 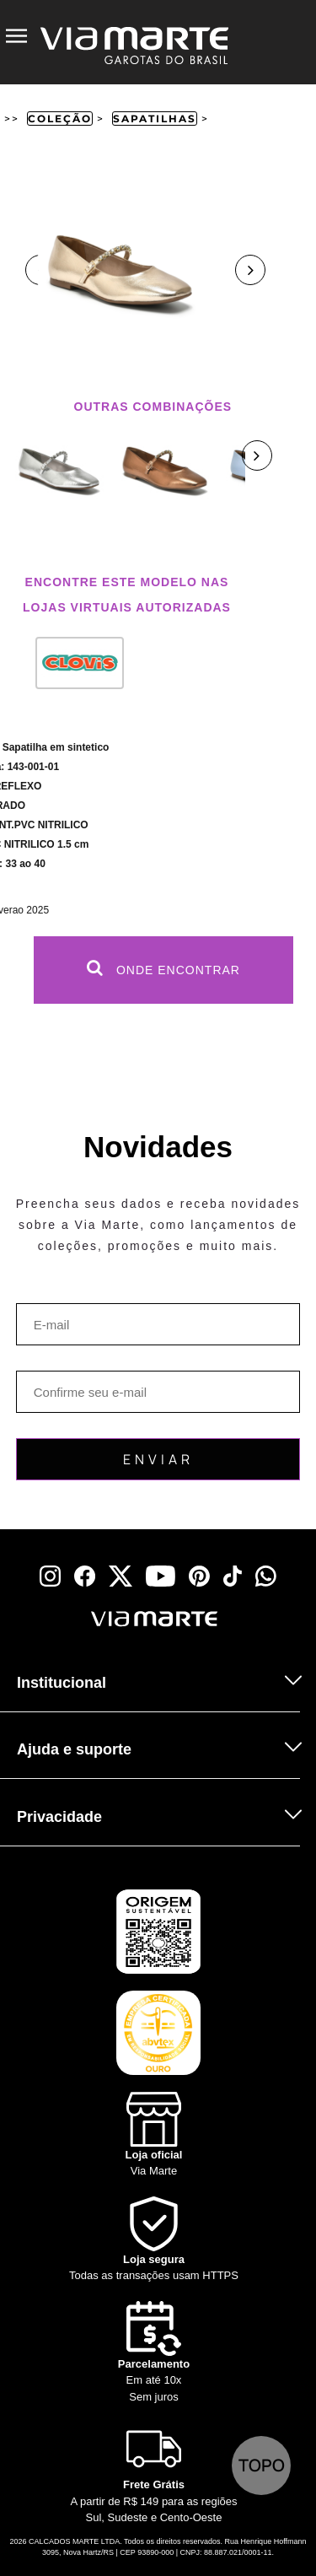 I want to click on [whatsapp], so click(x=266, y=1576).